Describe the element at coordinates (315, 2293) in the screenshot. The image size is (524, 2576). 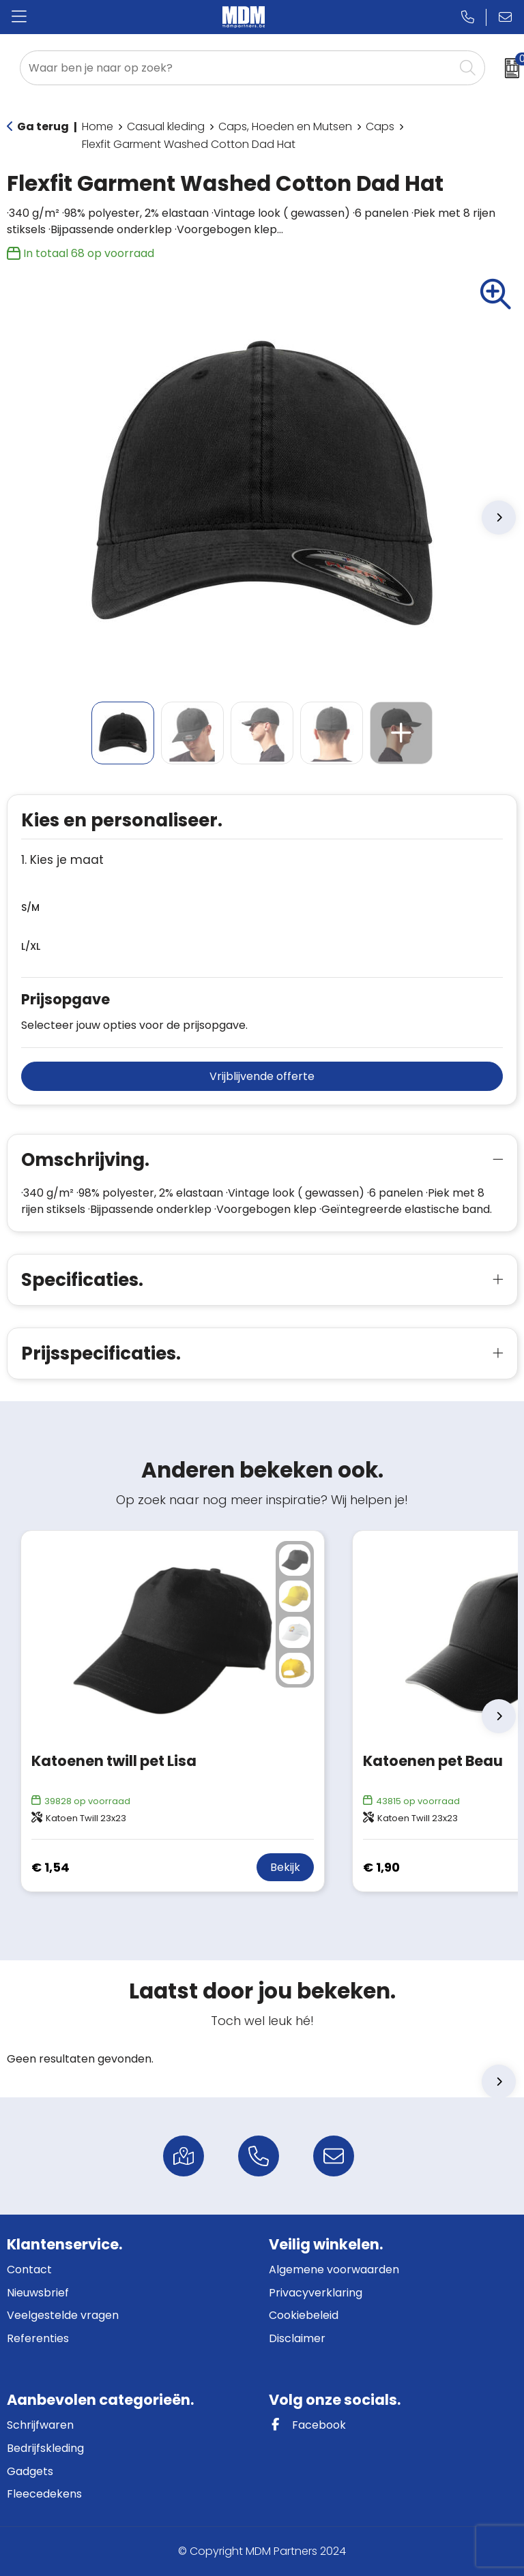
I see `Privacyverklaring` at that location.